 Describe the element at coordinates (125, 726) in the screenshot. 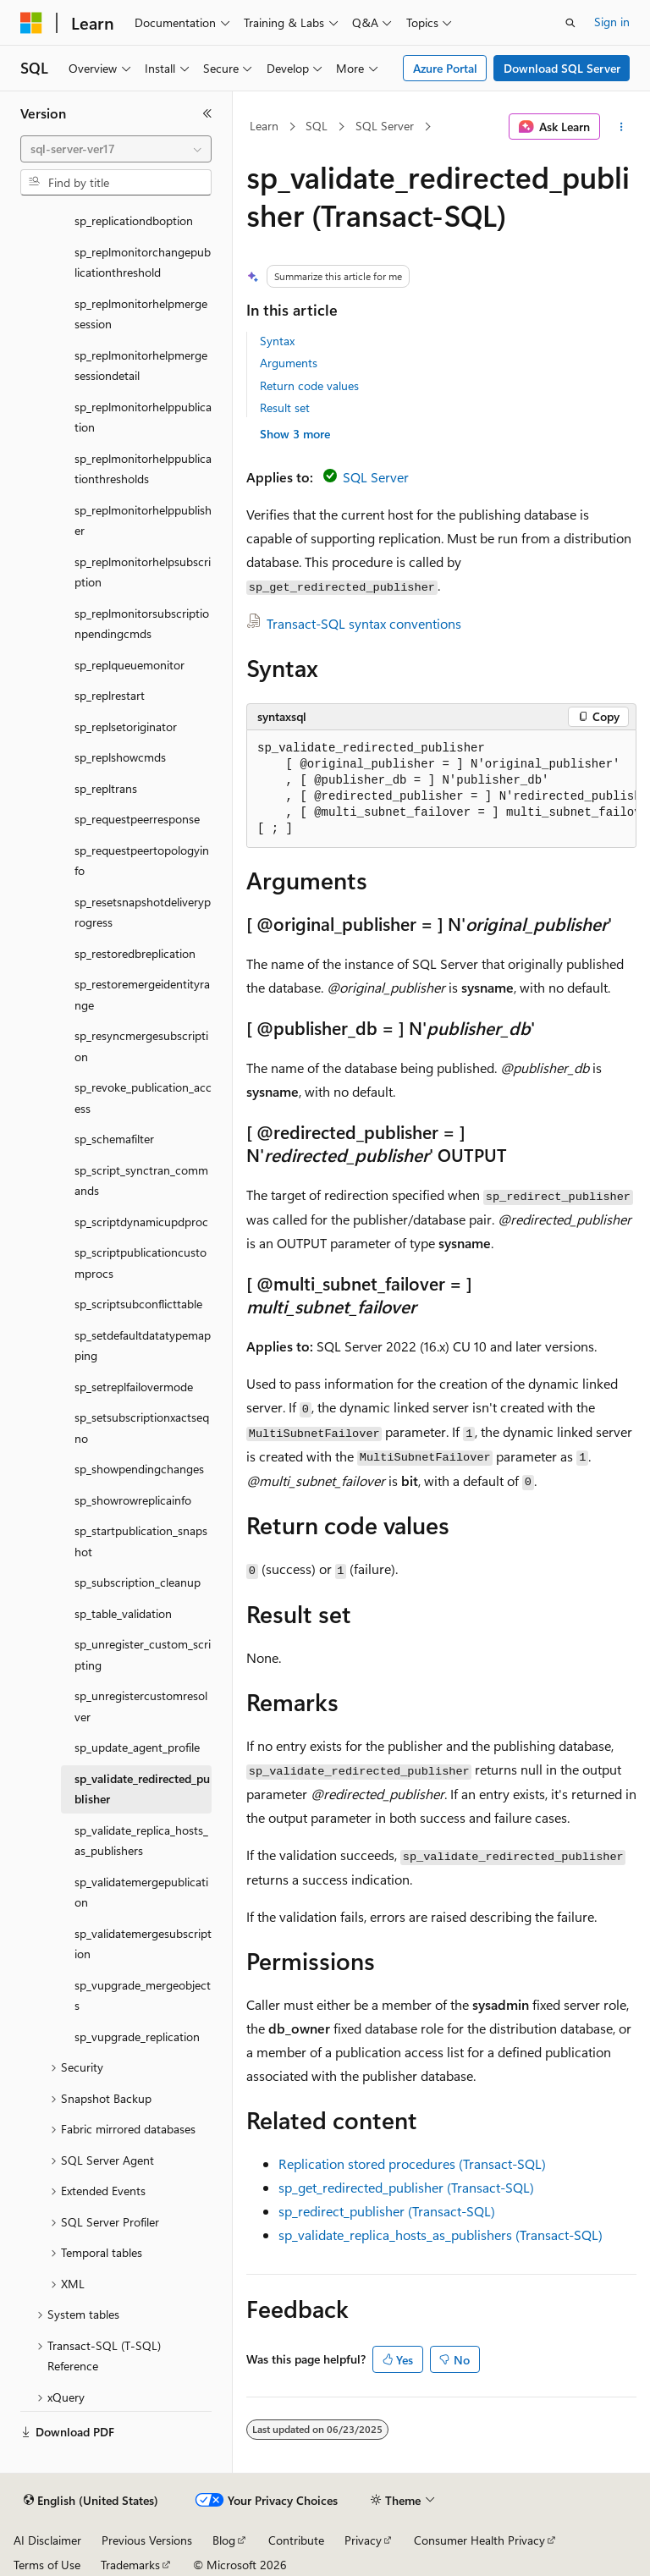

I see `sp_replsetoriginator [treeitem]` at that location.